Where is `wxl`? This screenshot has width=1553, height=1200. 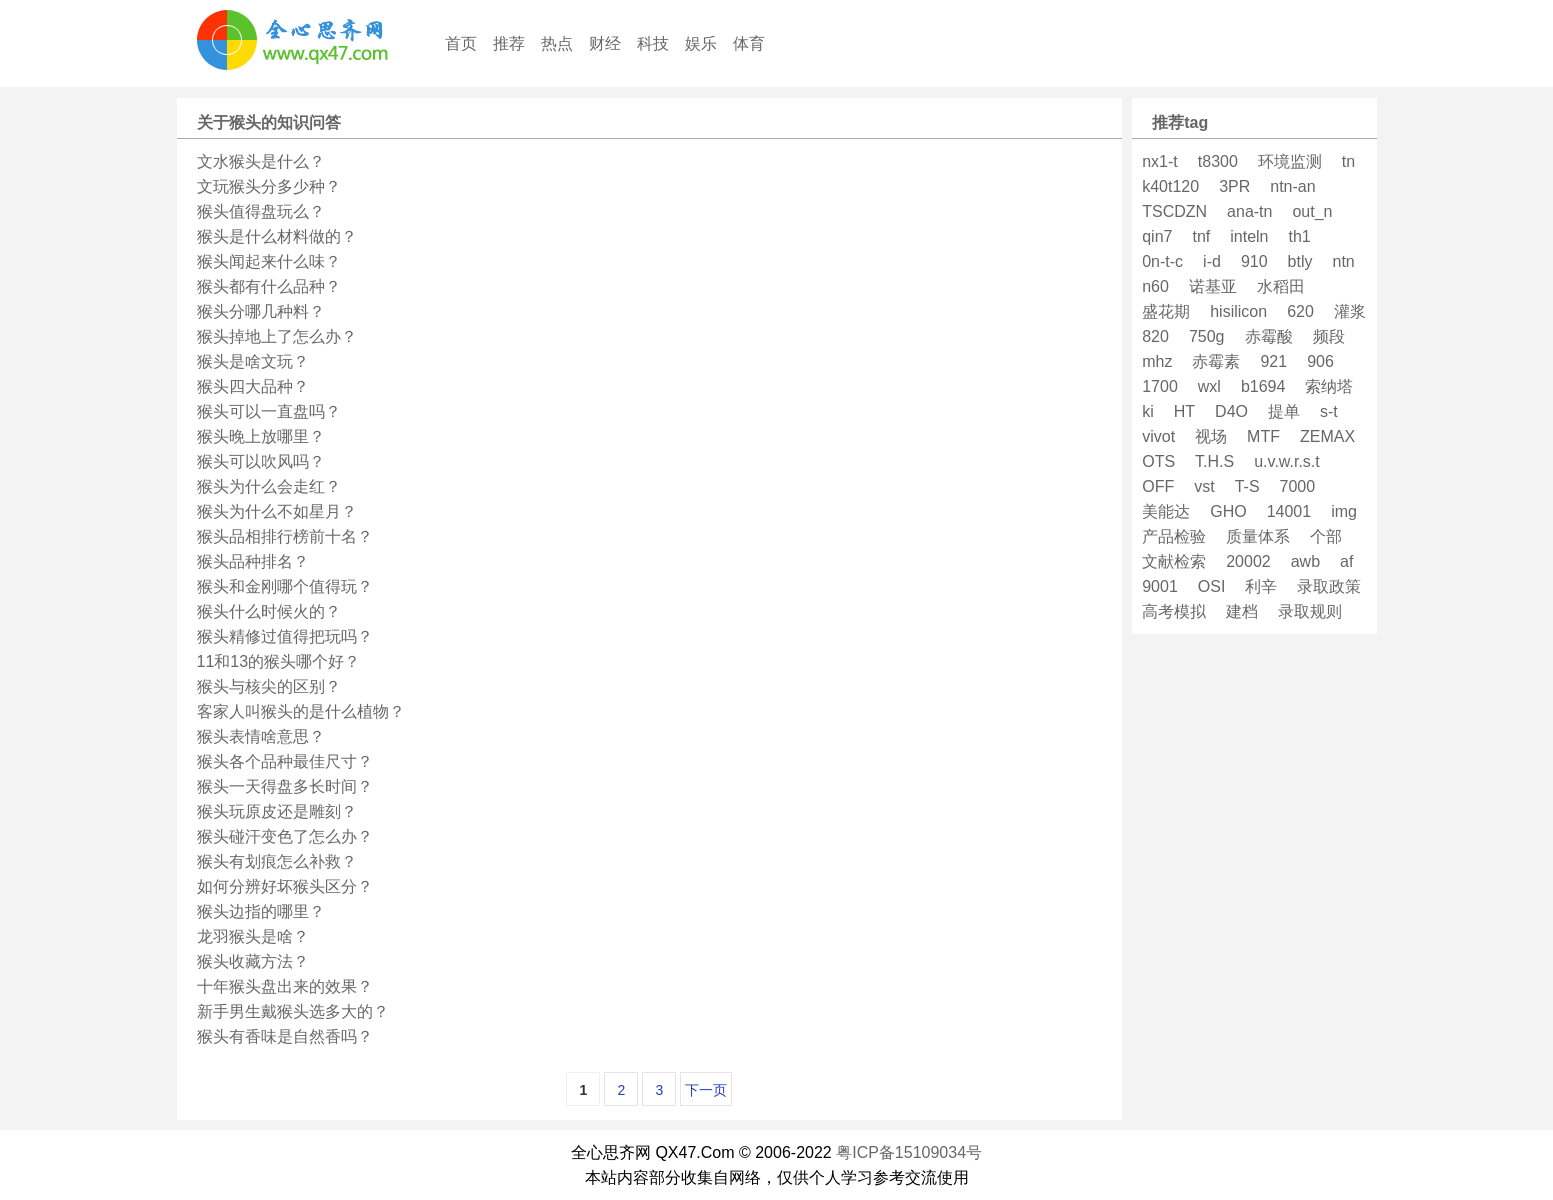
wxl is located at coordinates (1209, 386).